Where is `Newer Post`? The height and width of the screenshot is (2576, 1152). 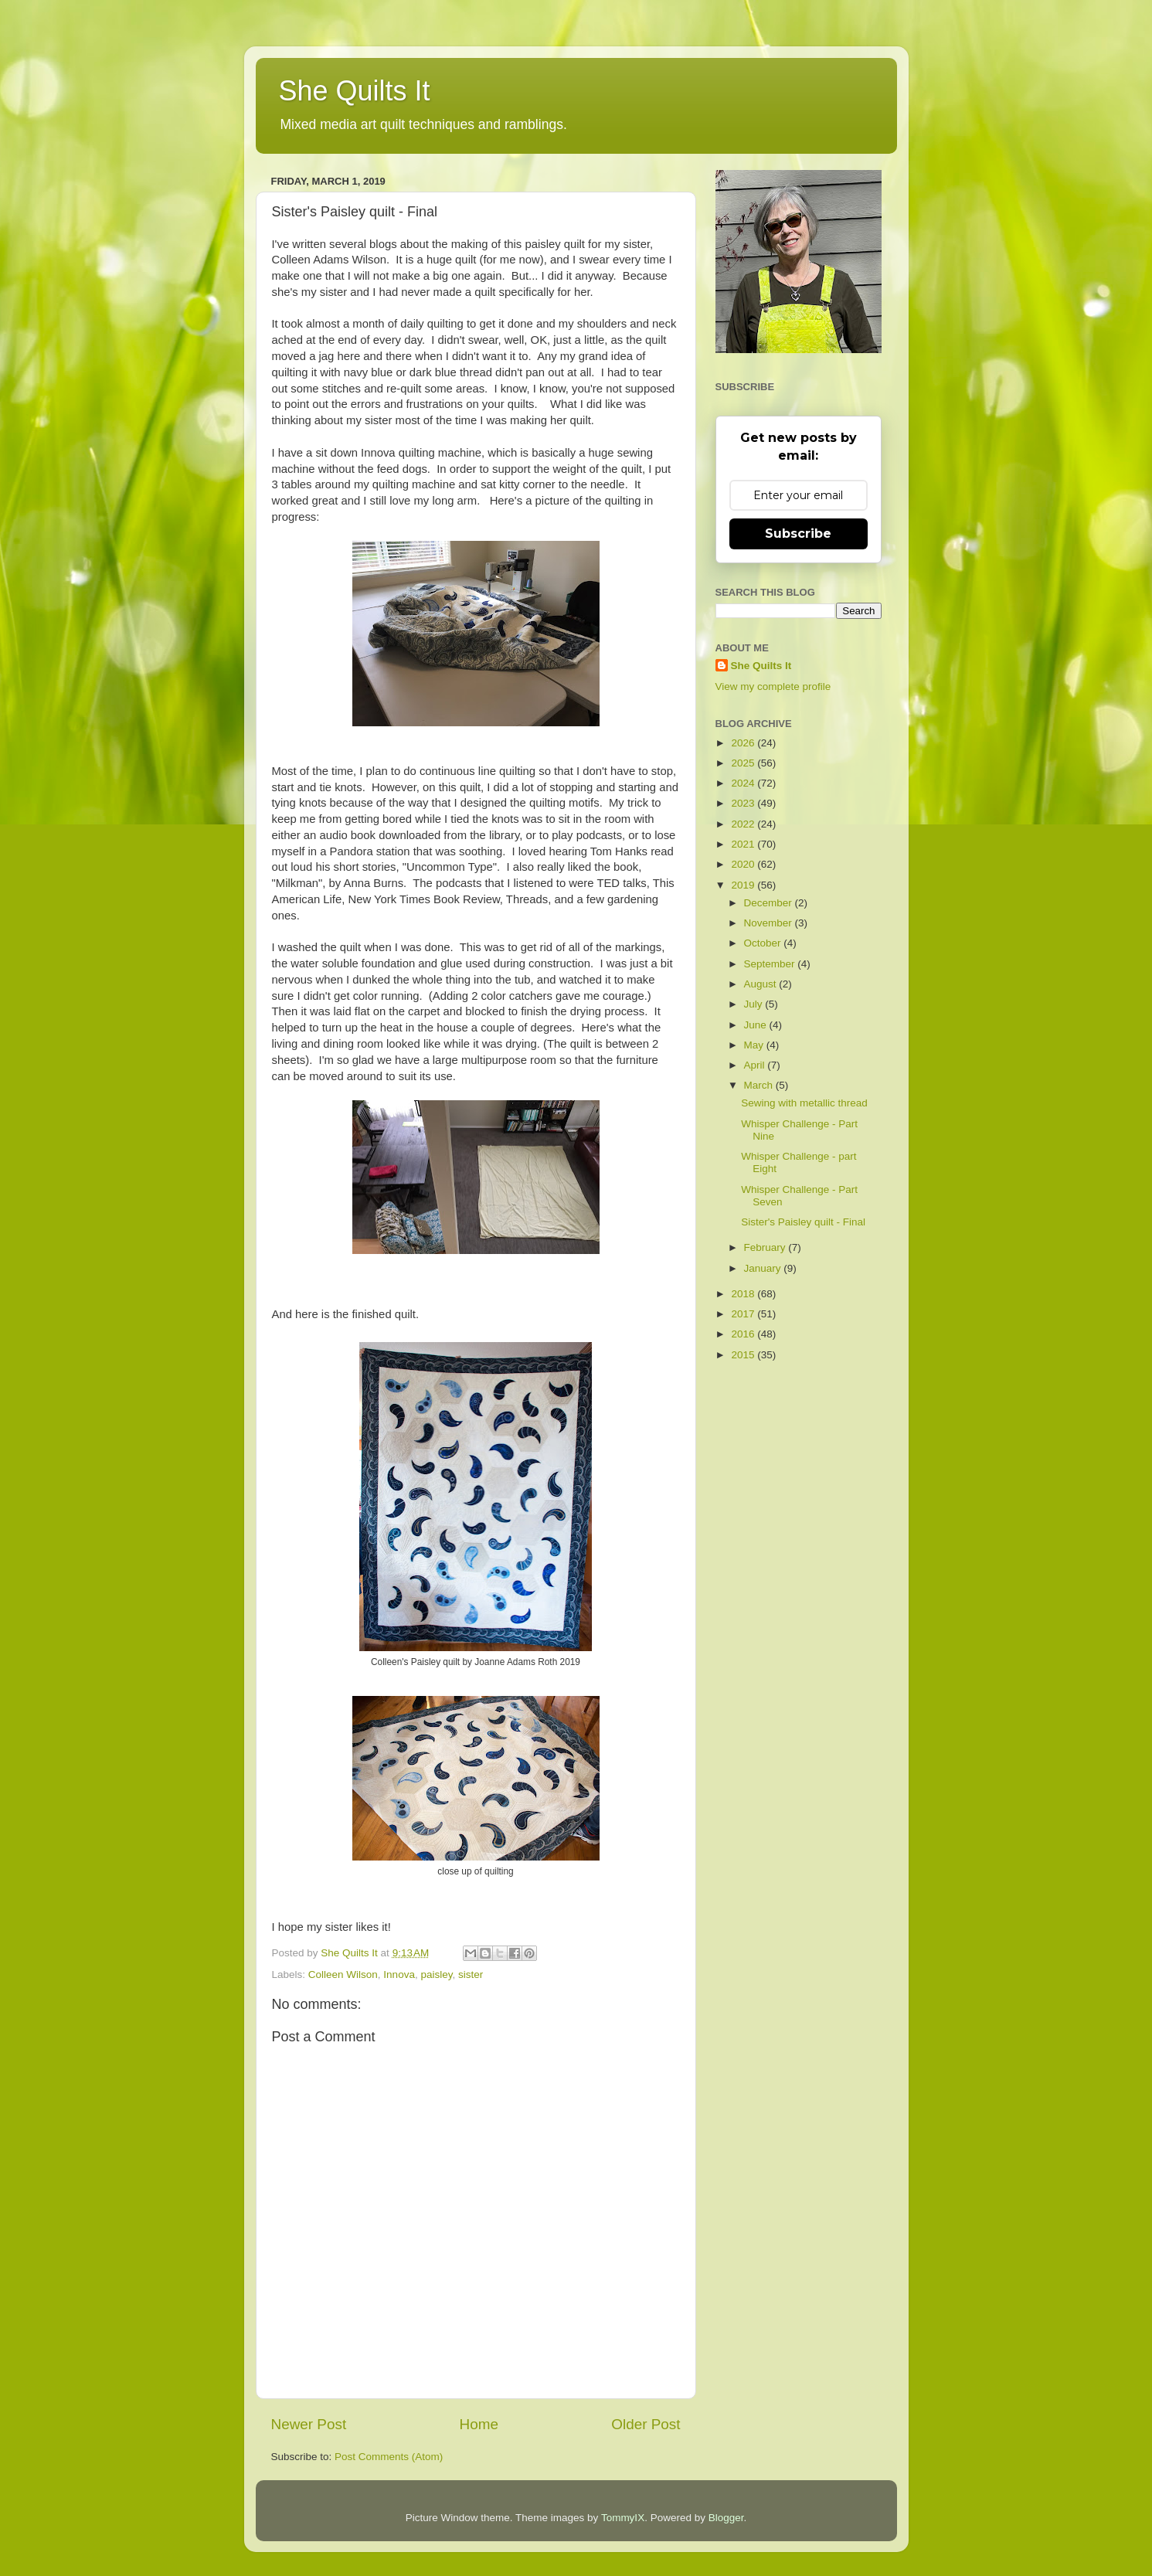 Newer Post is located at coordinates (309, 2424).